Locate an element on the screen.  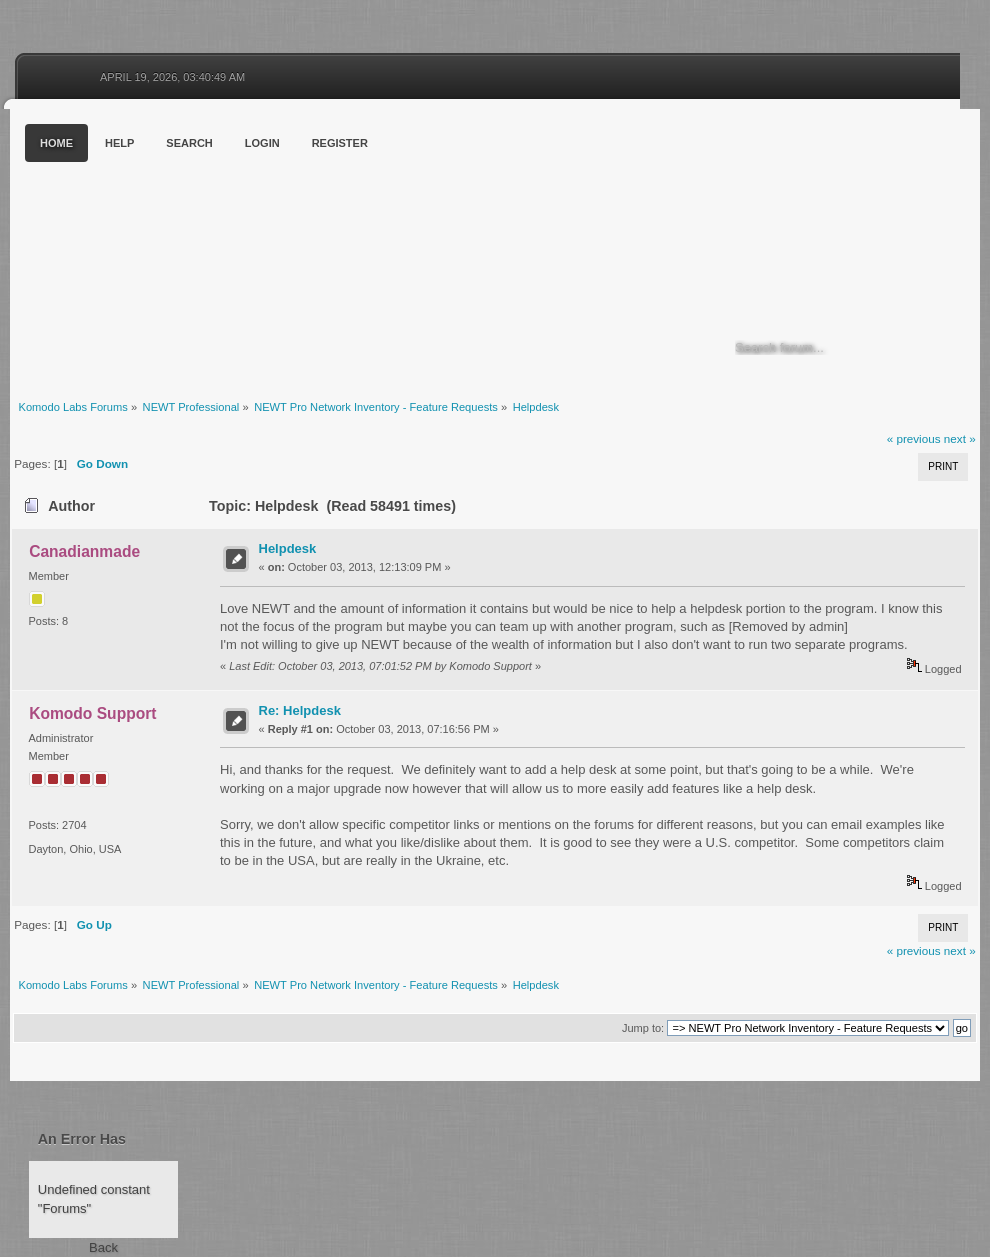
Back is located at coordinates (103, 1247).